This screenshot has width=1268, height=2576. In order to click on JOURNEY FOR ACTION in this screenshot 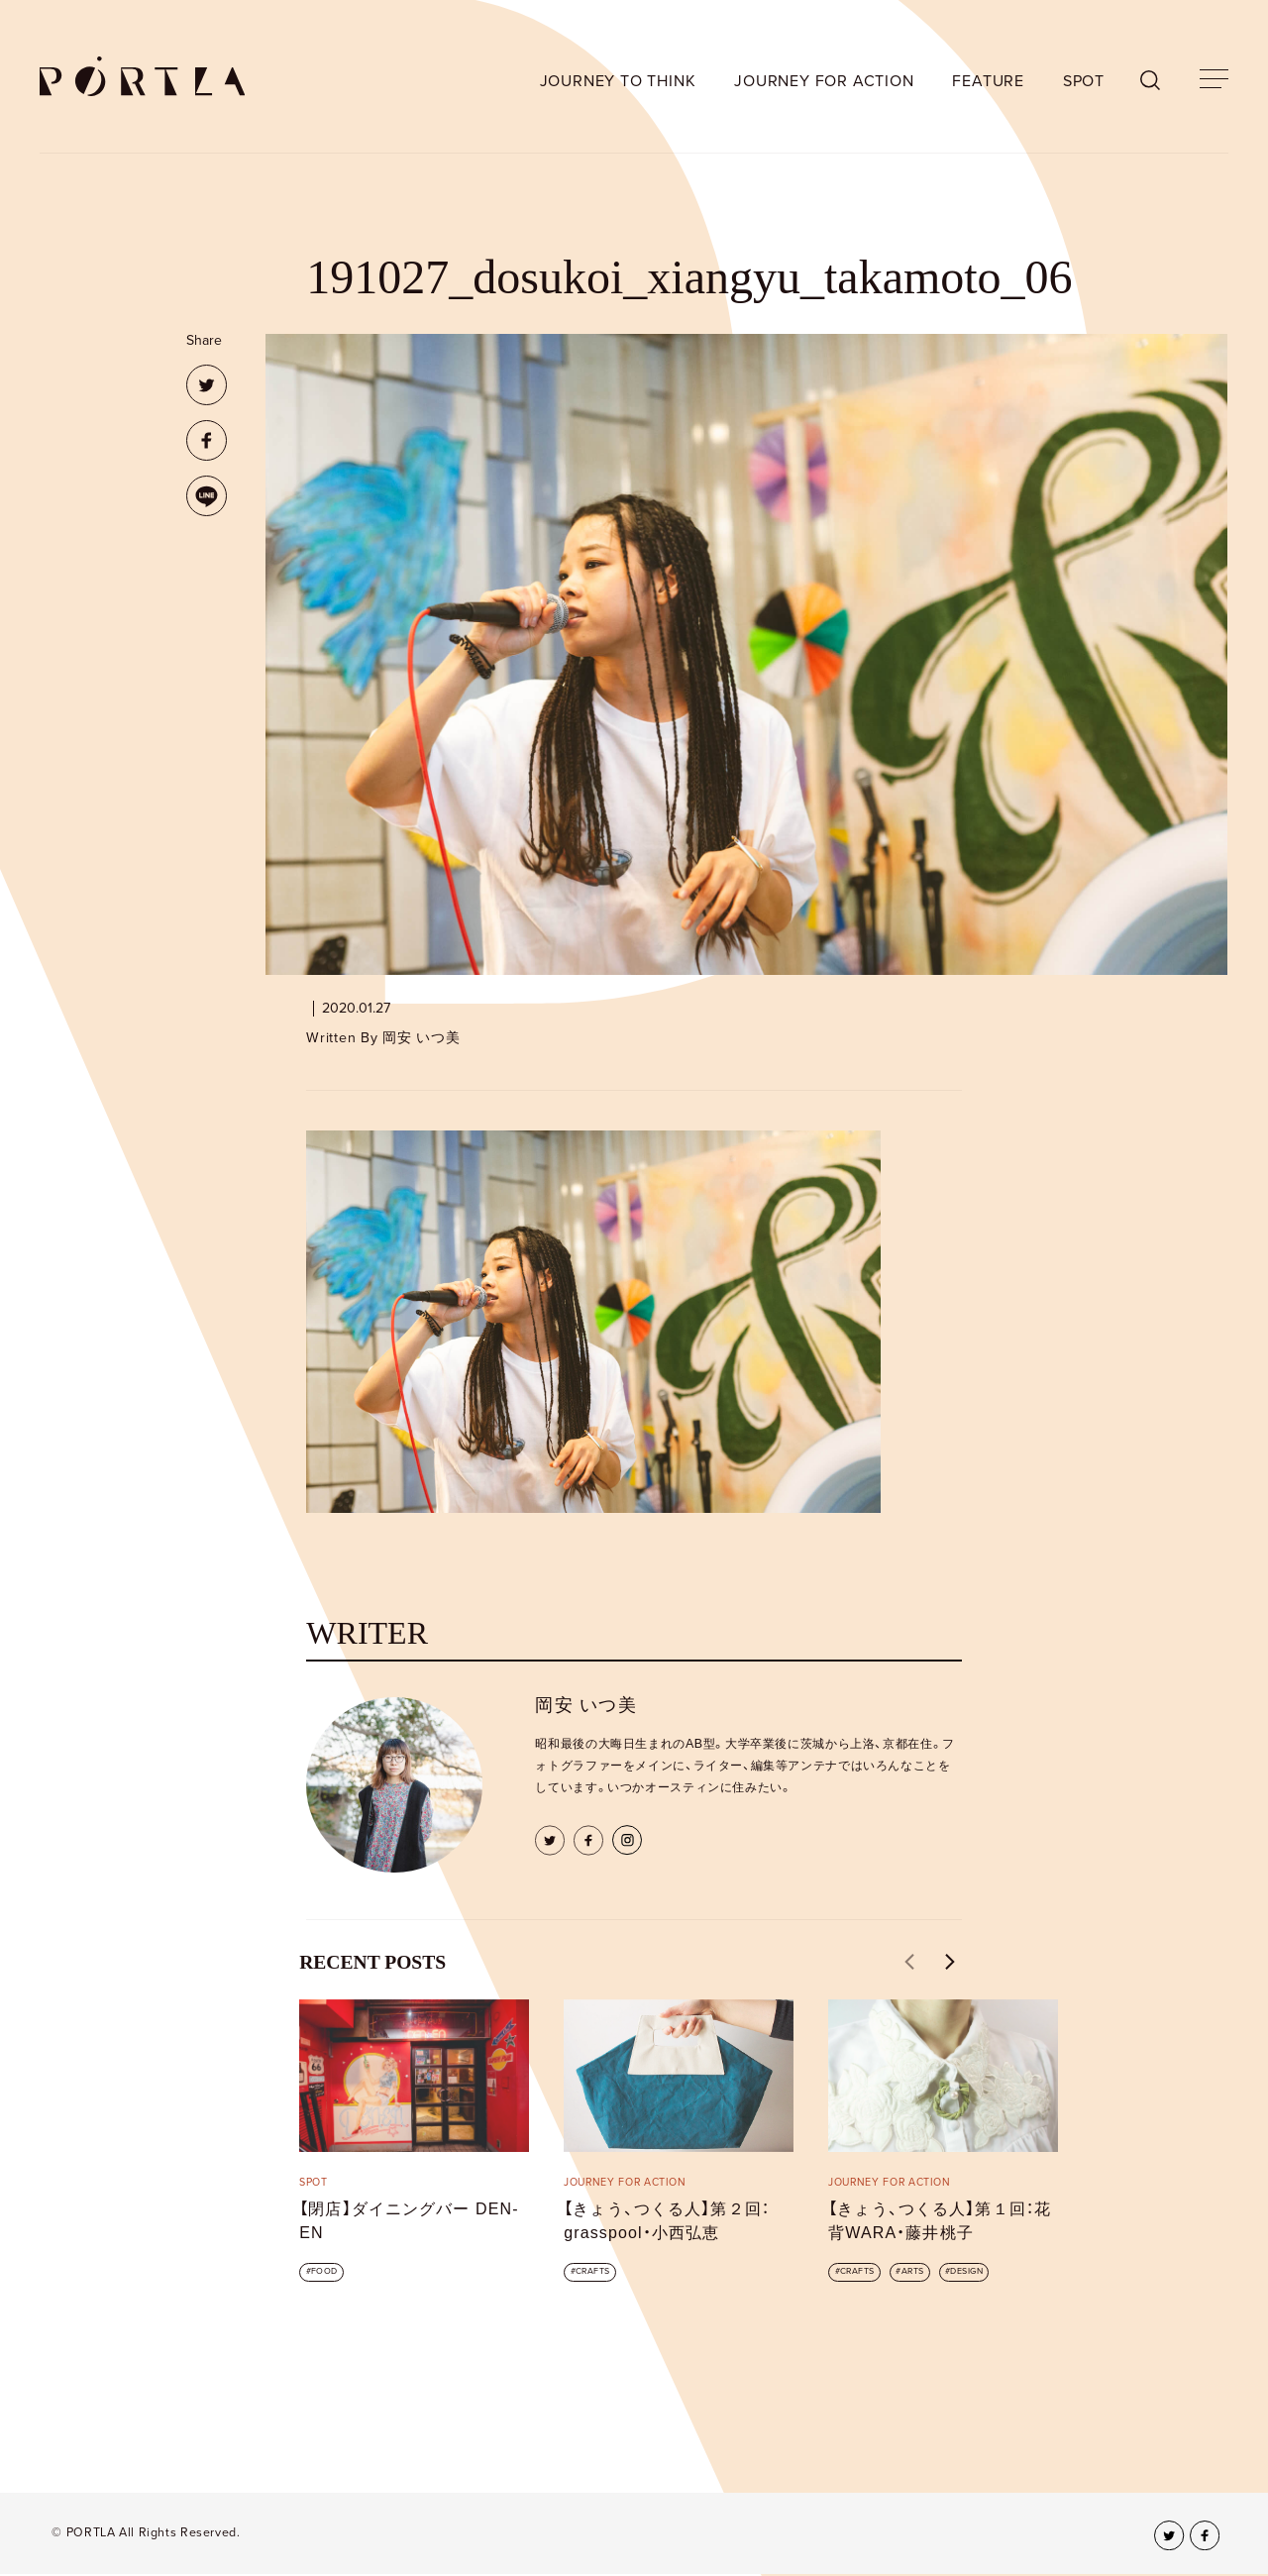, I will do `click(823, 81)`.